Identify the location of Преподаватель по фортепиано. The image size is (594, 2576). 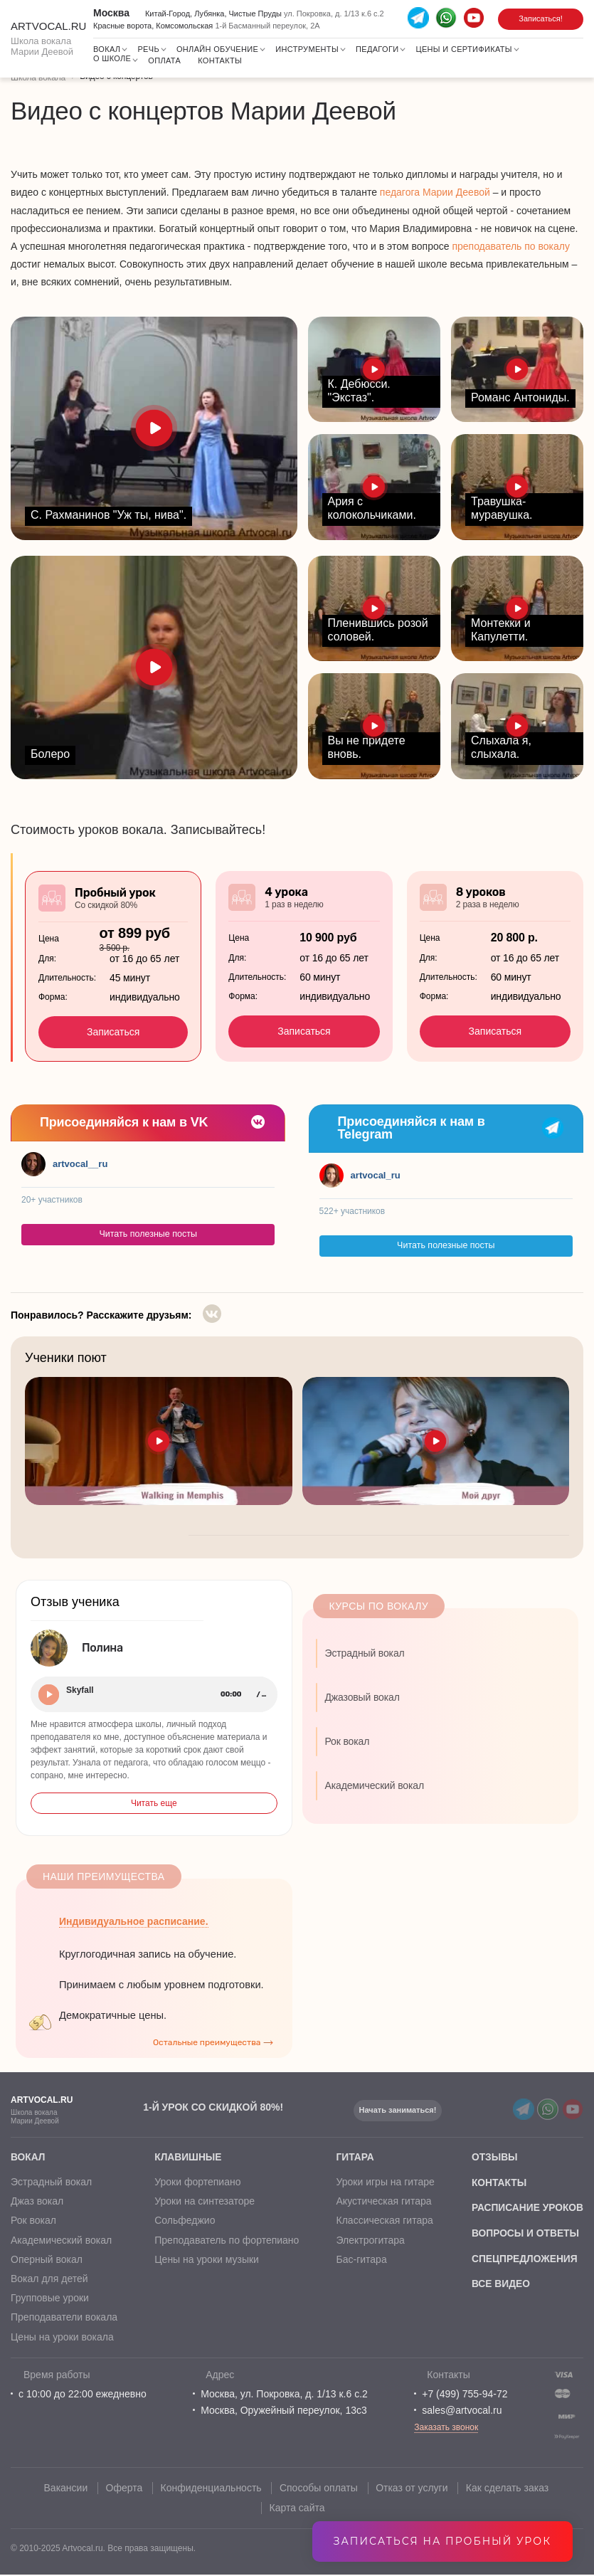
(226, 2241).